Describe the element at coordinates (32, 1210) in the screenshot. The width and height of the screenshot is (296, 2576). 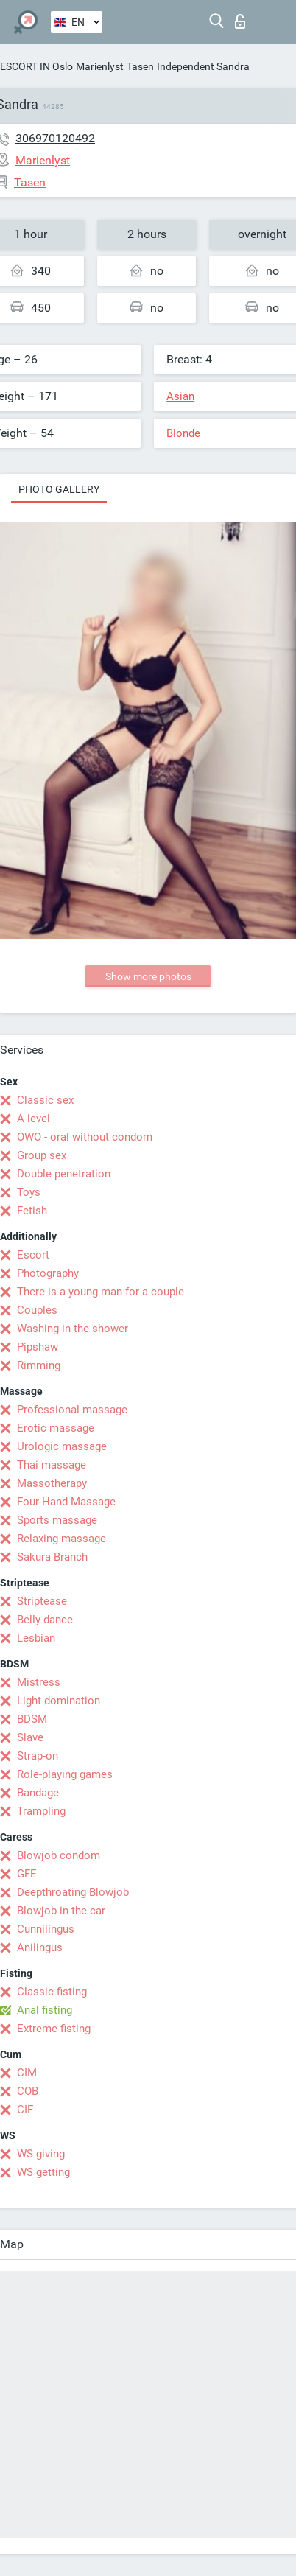
I see `Fetish` at that location.